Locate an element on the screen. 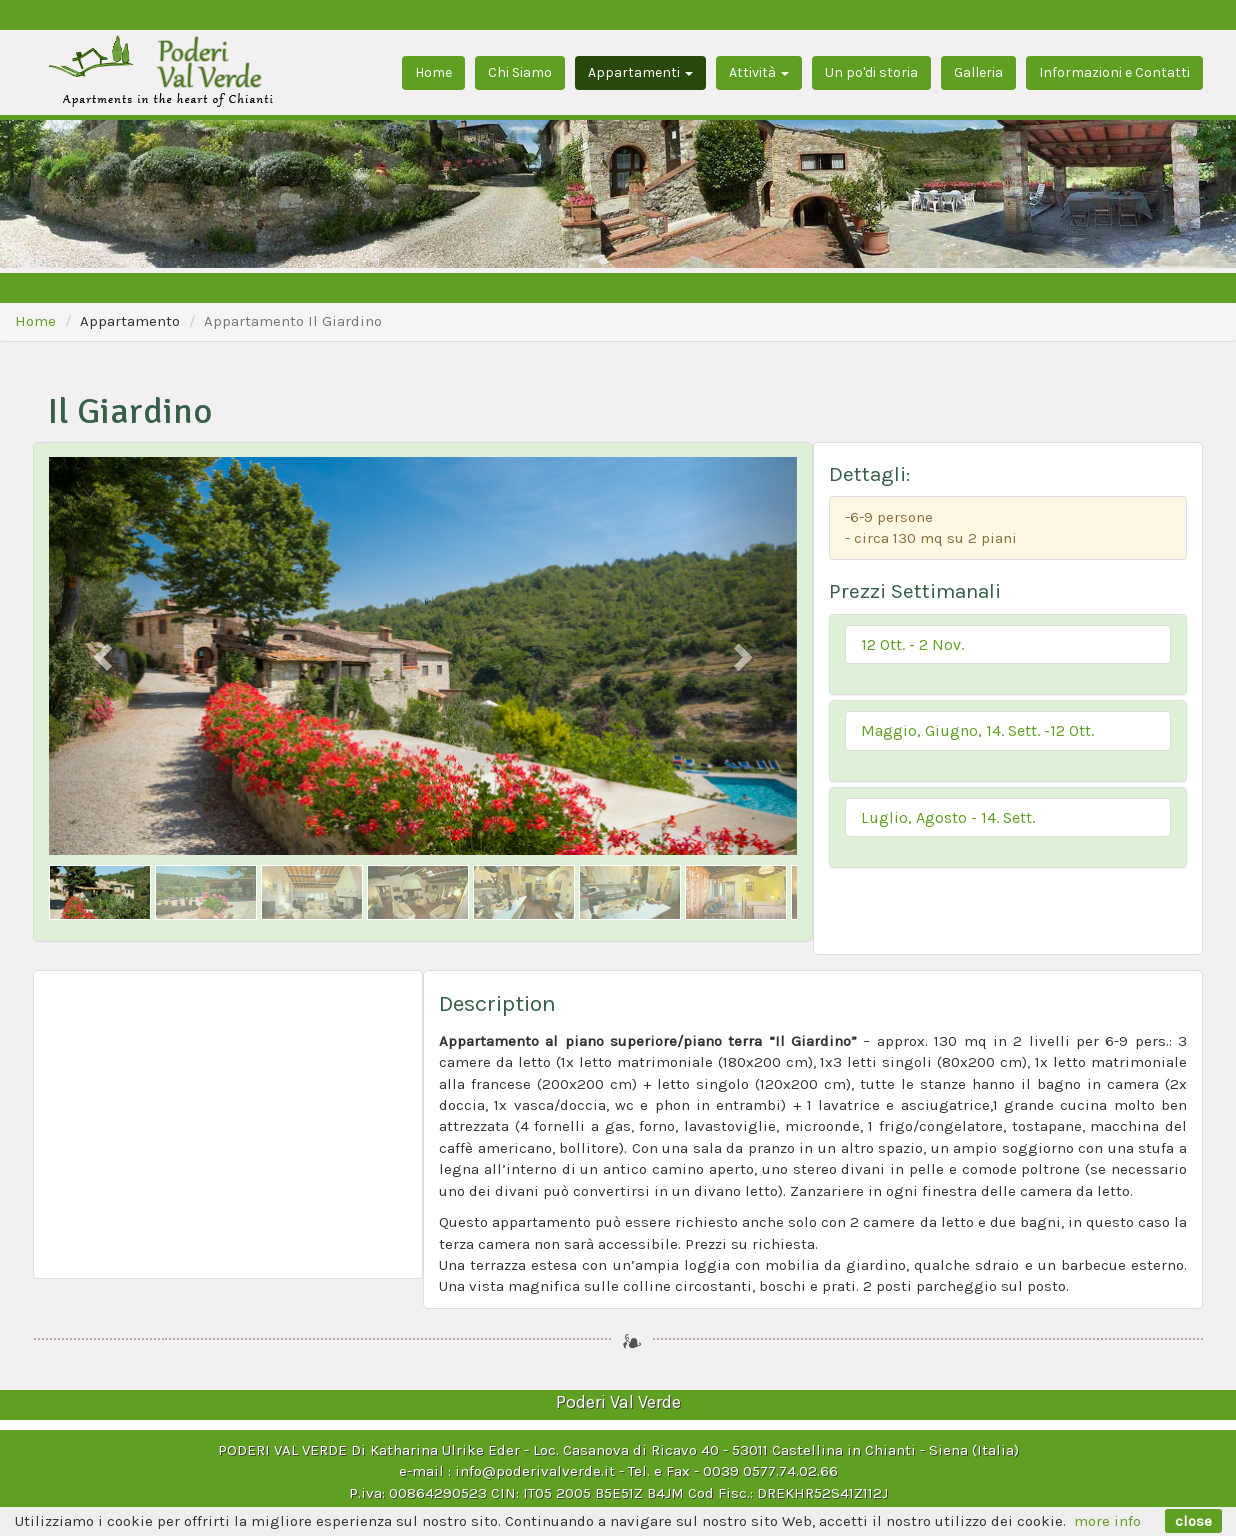 This screenshot has height=1536, width=1236. Home is located at coordinates (433, 72).